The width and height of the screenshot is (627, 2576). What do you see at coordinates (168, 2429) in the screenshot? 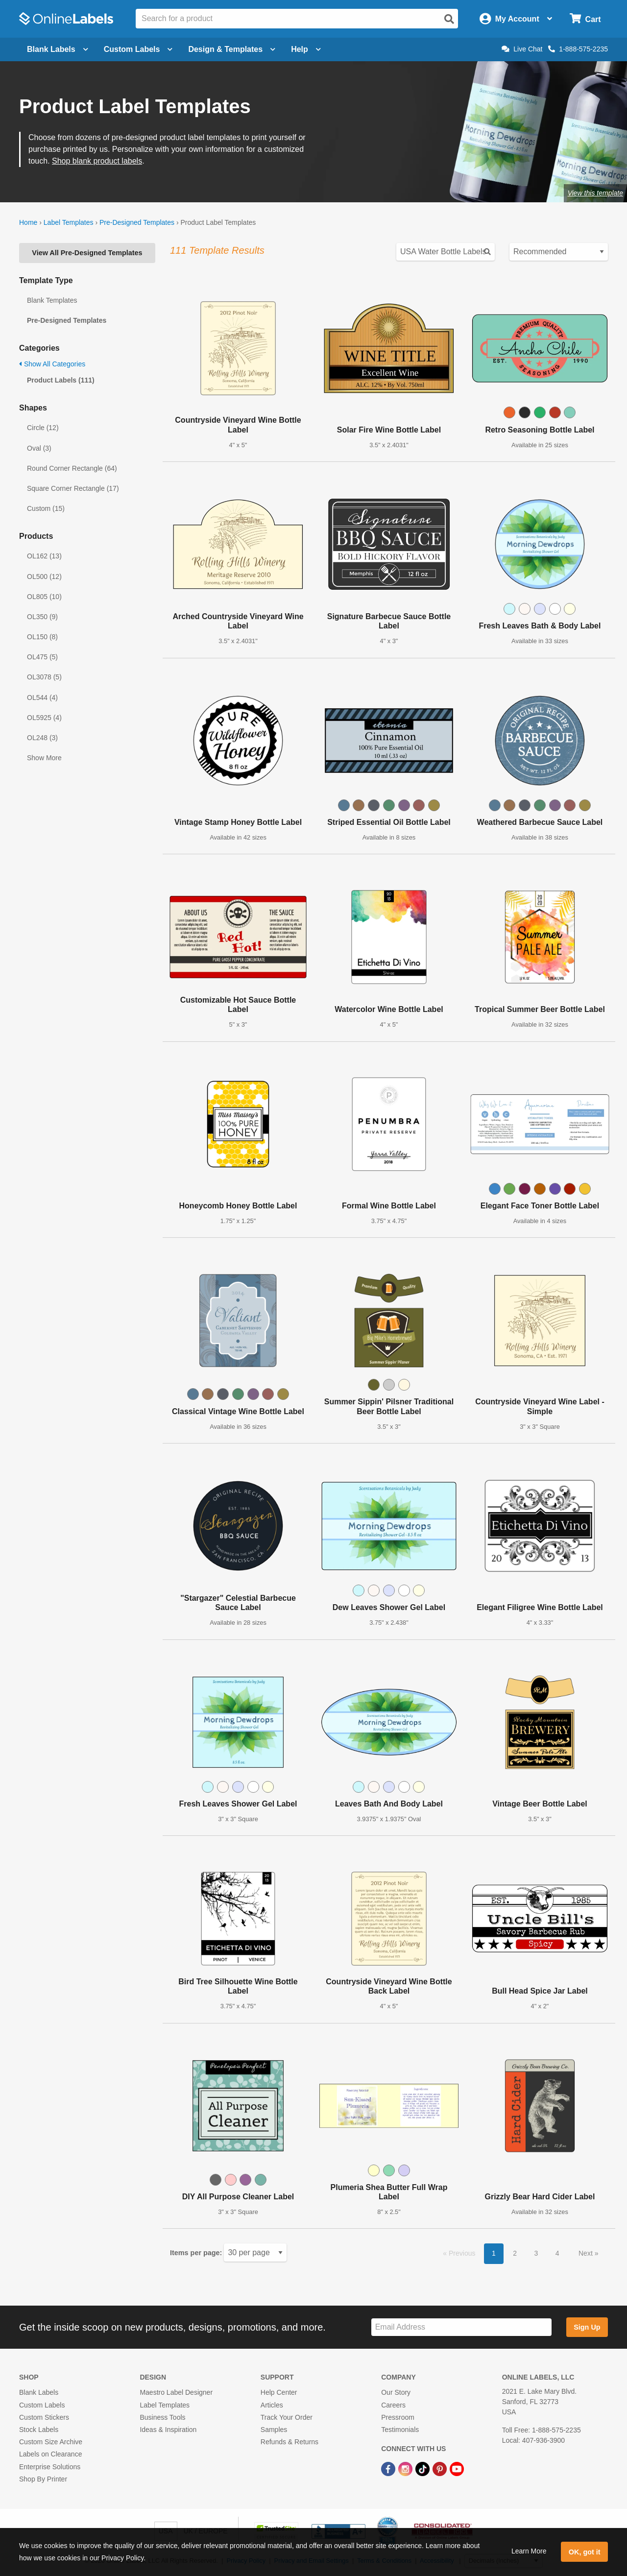
I see `Ideas & Inspiration` at bounding box center [168, 2429].